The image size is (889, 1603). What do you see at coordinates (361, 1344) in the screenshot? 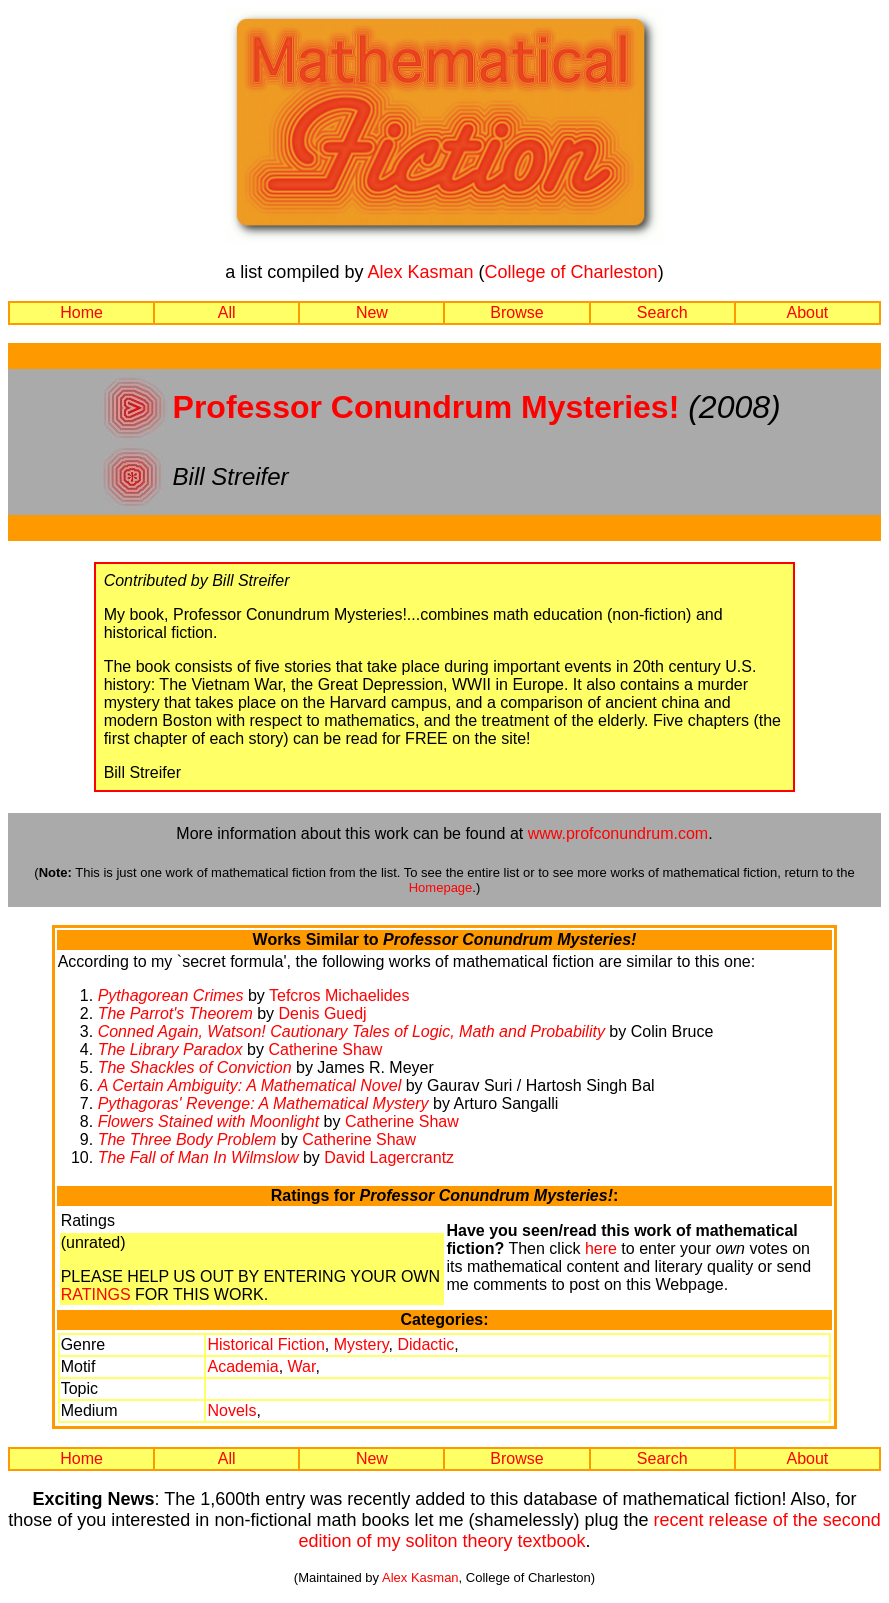
I see `Mystery` at bounding box center [361, 1344].